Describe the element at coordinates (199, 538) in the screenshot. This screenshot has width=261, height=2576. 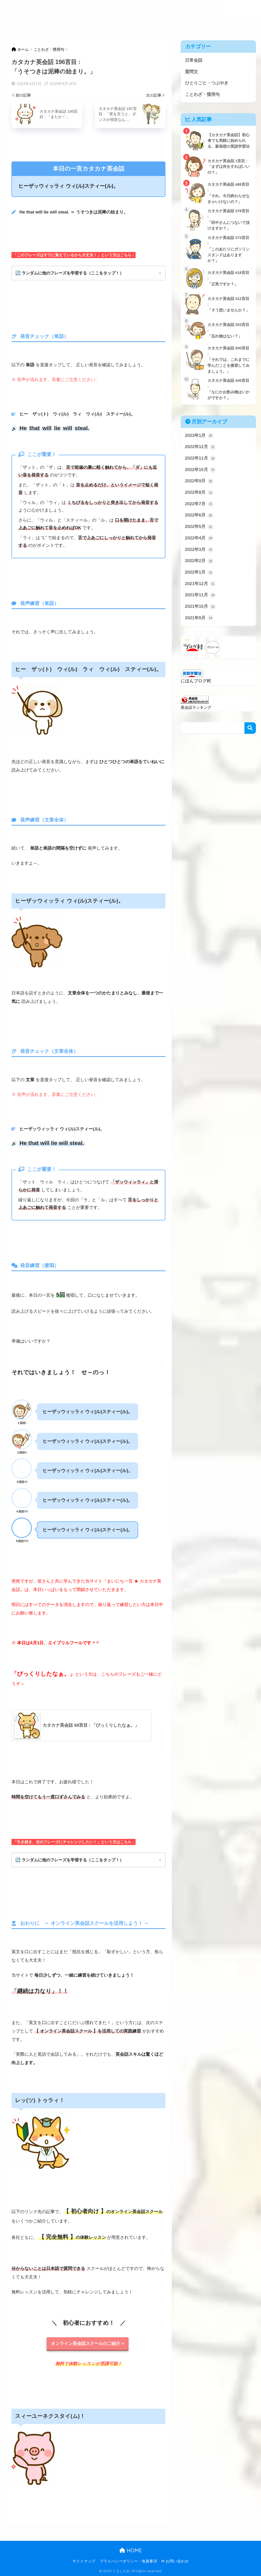
I see `2022年4月` at that location.